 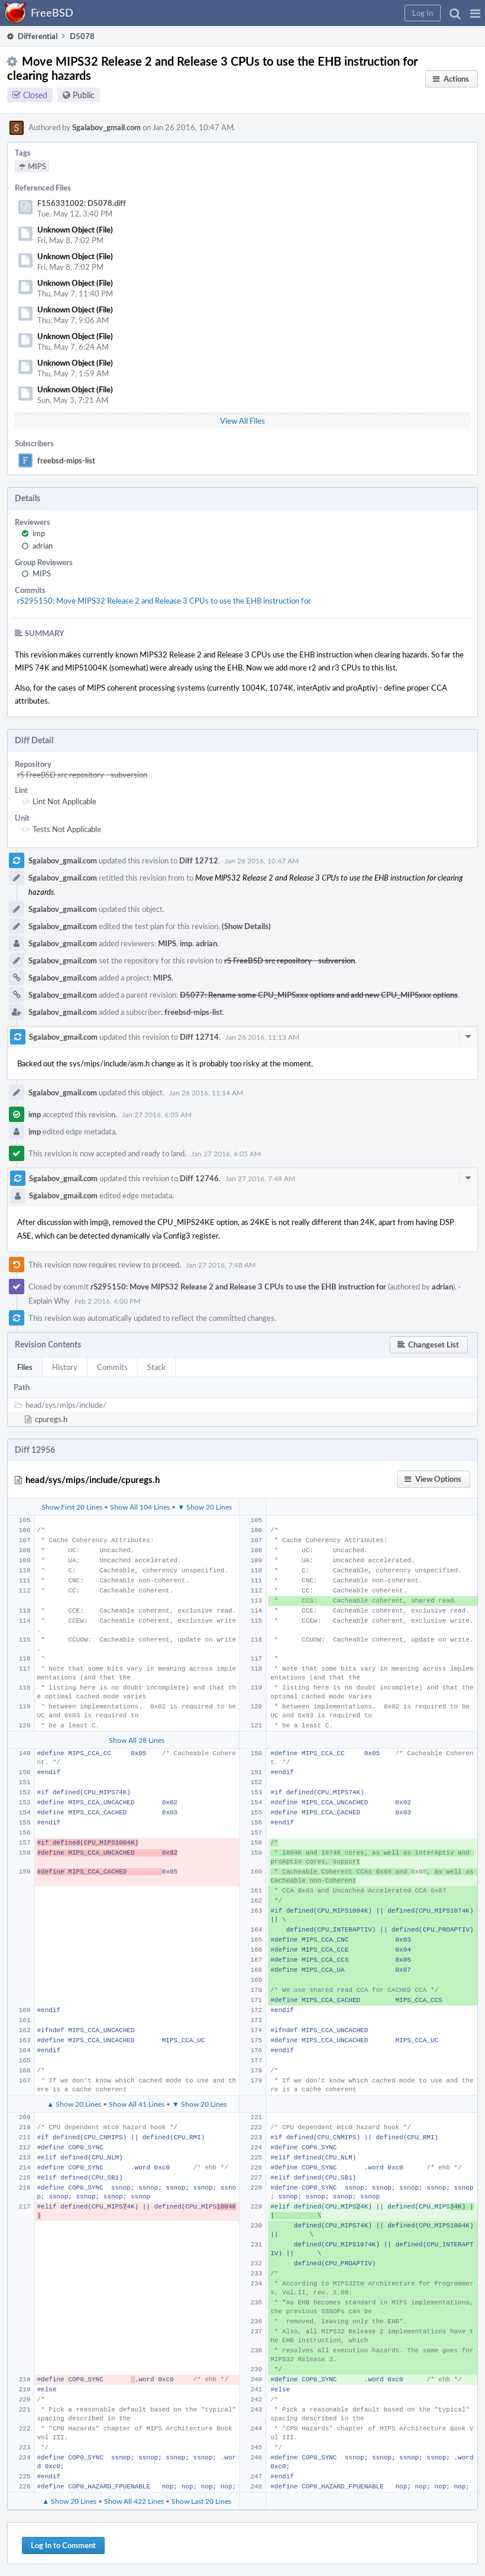 I want to click on MIPS, so click(x=42, y=573).